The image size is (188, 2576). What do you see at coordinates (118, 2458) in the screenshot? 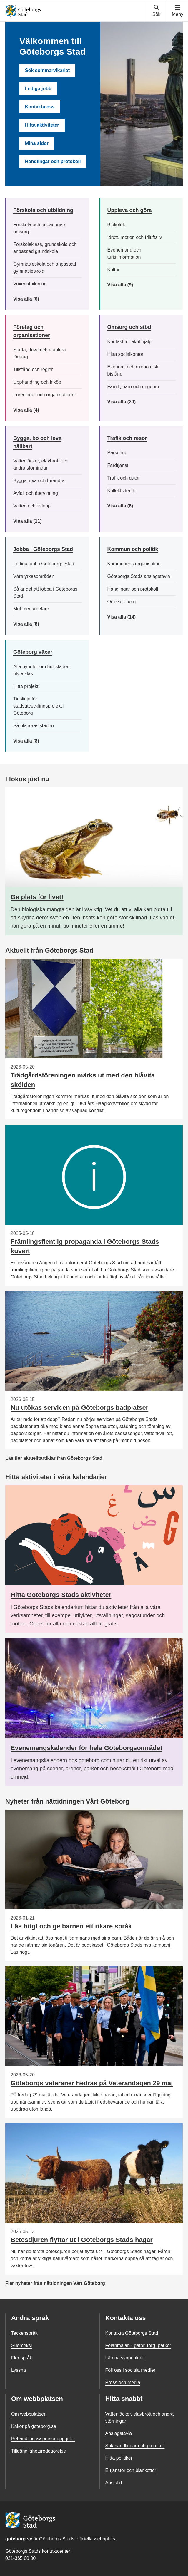
I see `Hitta politiker` at bounding box center [118, 2458].